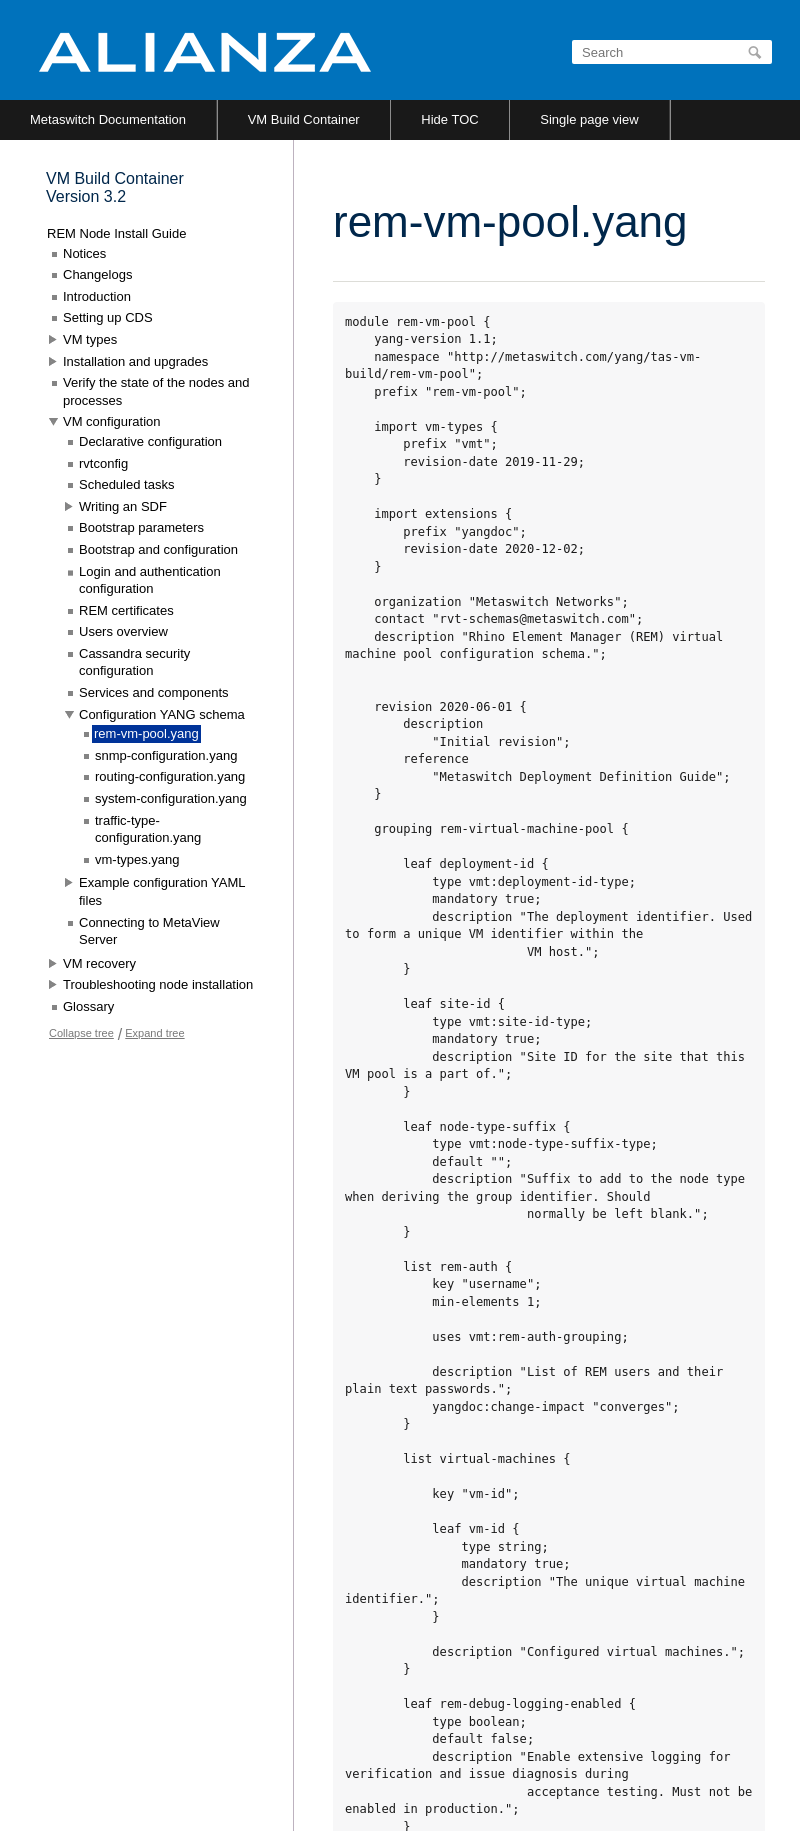  I want to click on VM Build Container, so click(304, 119).